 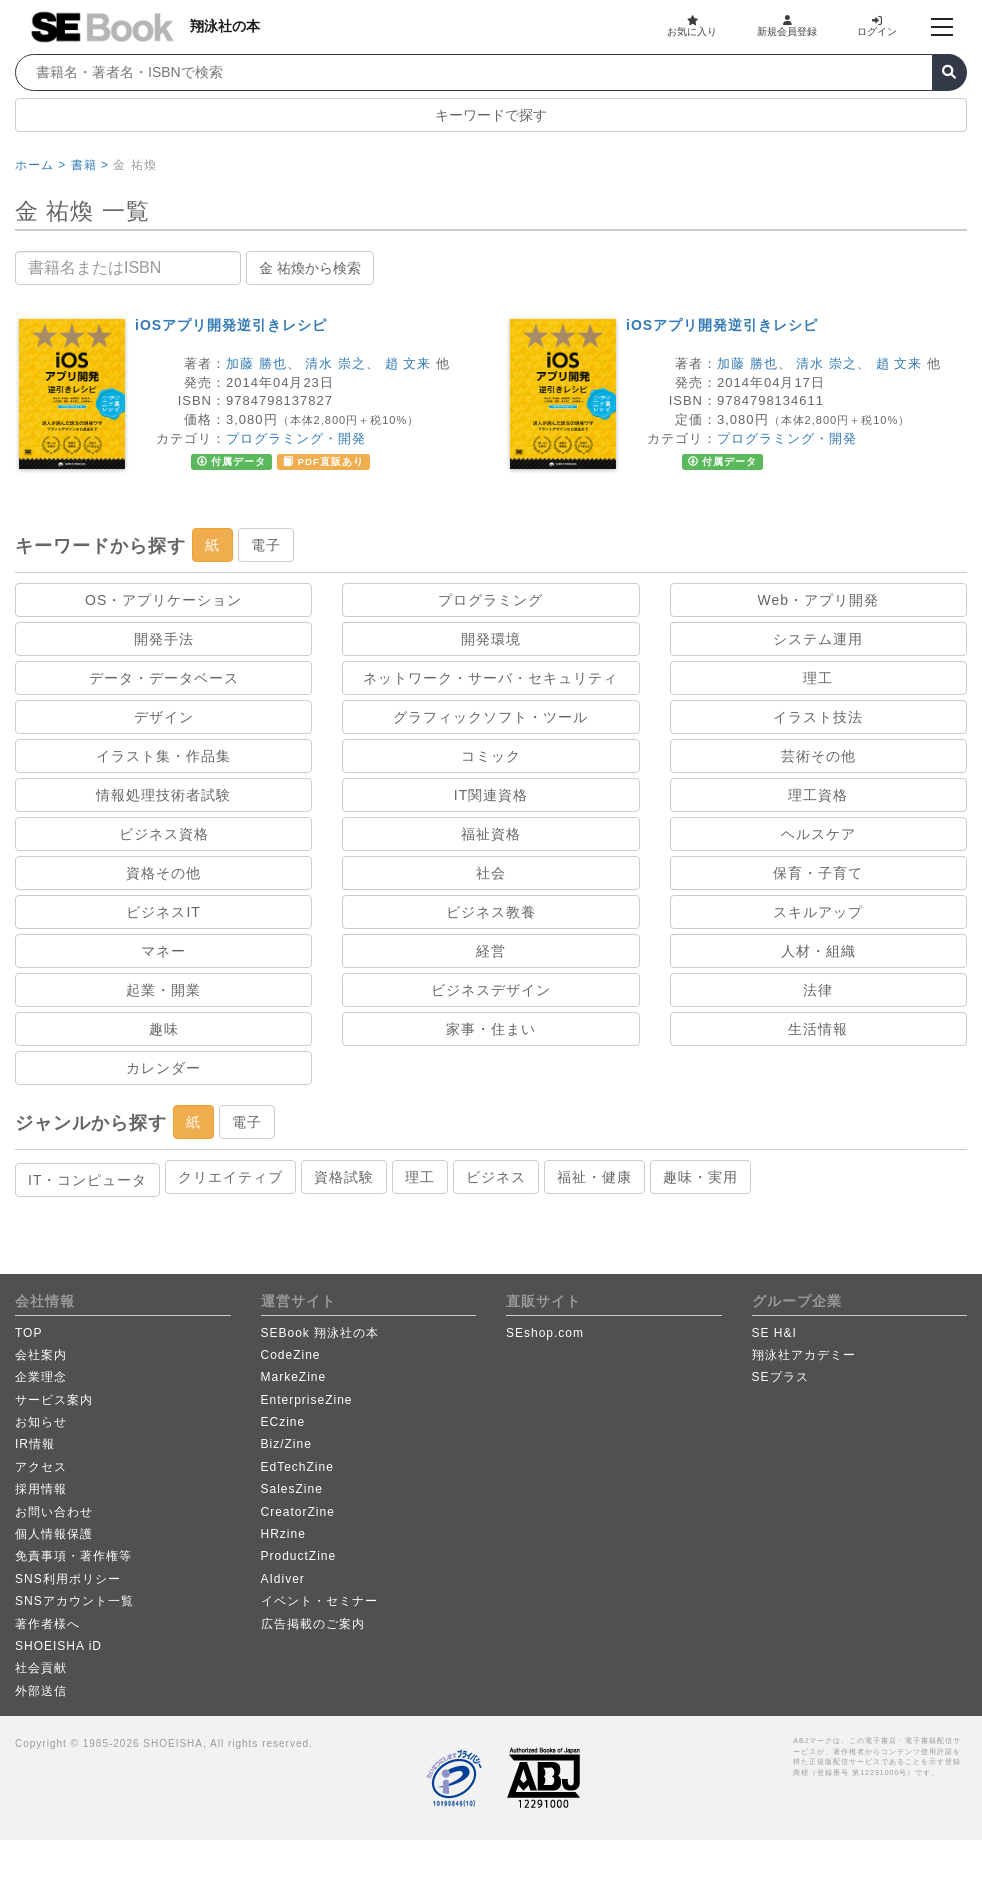 What do you see at coordinates (818, 990) in the screenshot?
I see `法律` at bounding box center [818, 990].